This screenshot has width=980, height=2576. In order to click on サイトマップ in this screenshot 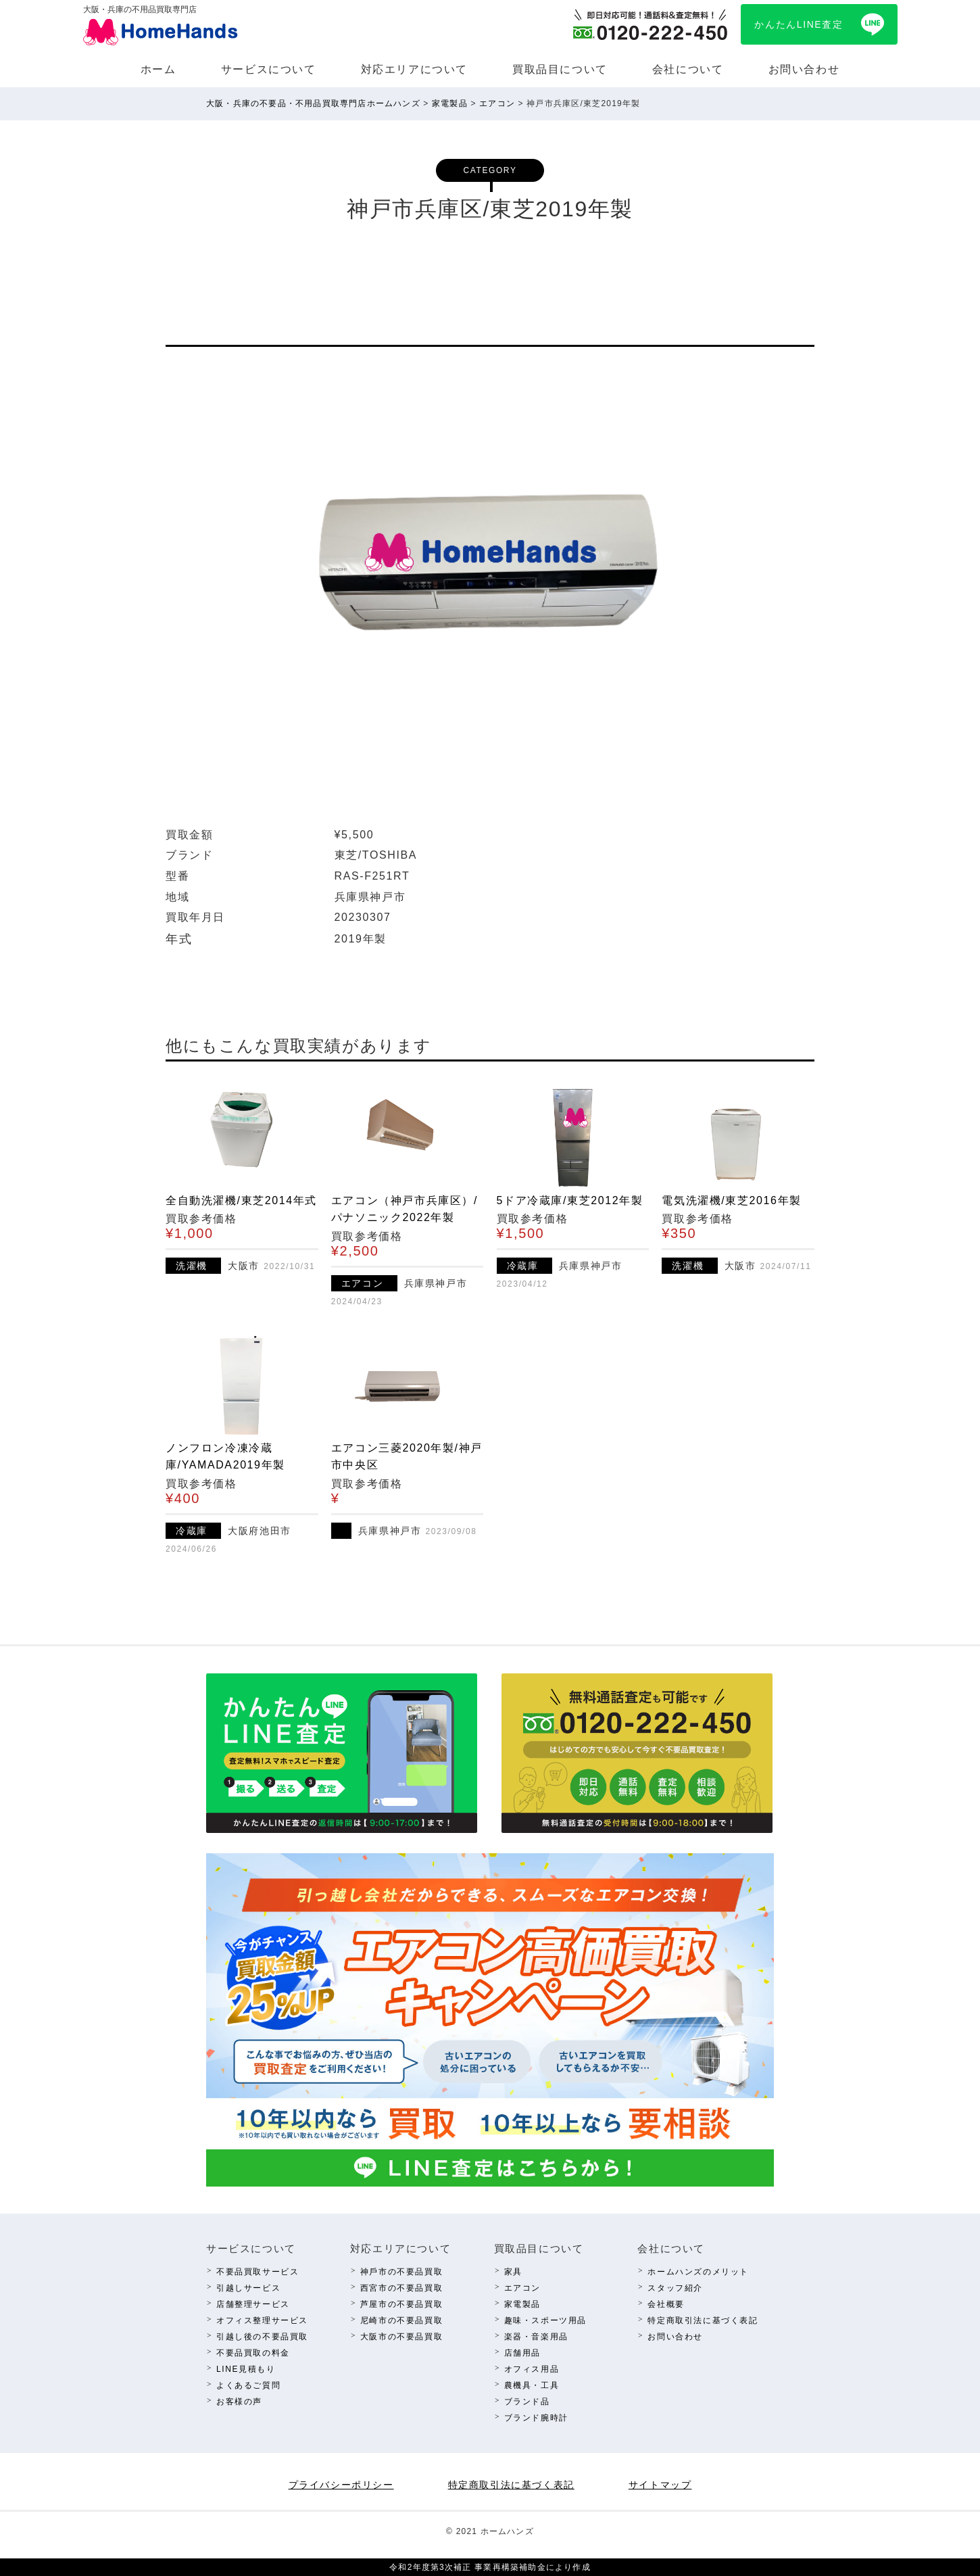, I will do `click(660, 2484)`.